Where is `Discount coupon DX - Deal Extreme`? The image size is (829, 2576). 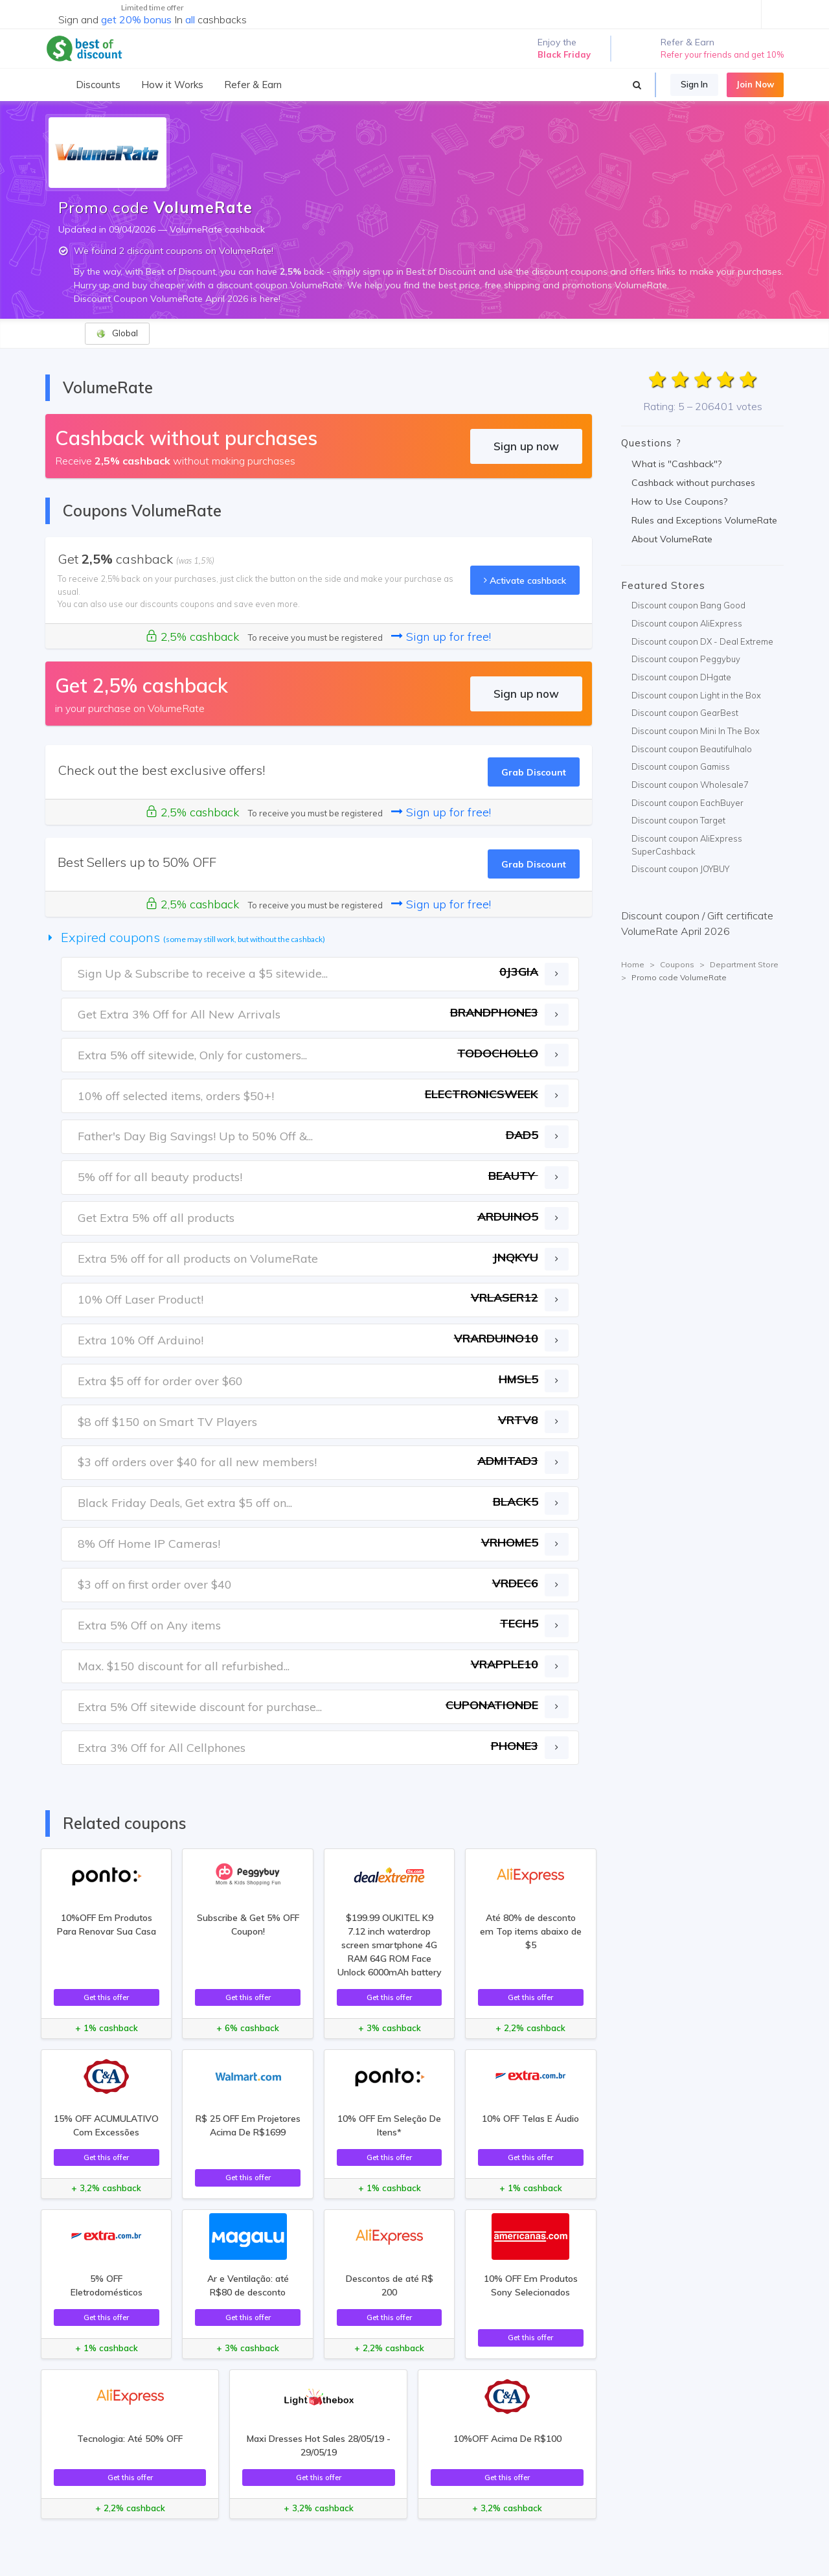
Discount coupon DX - Deal Extreme is located at coordinates (702, 641).